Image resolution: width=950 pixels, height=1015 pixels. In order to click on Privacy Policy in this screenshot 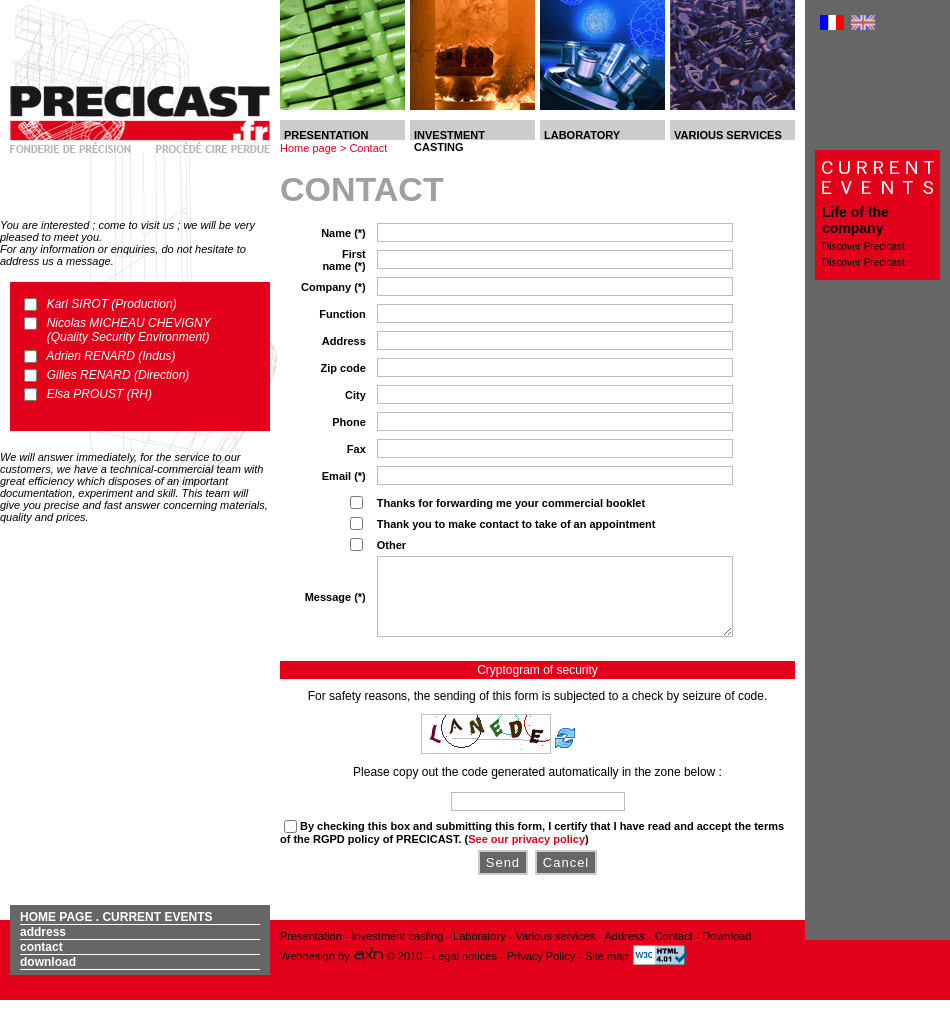, I will do `click(543, 971)`.